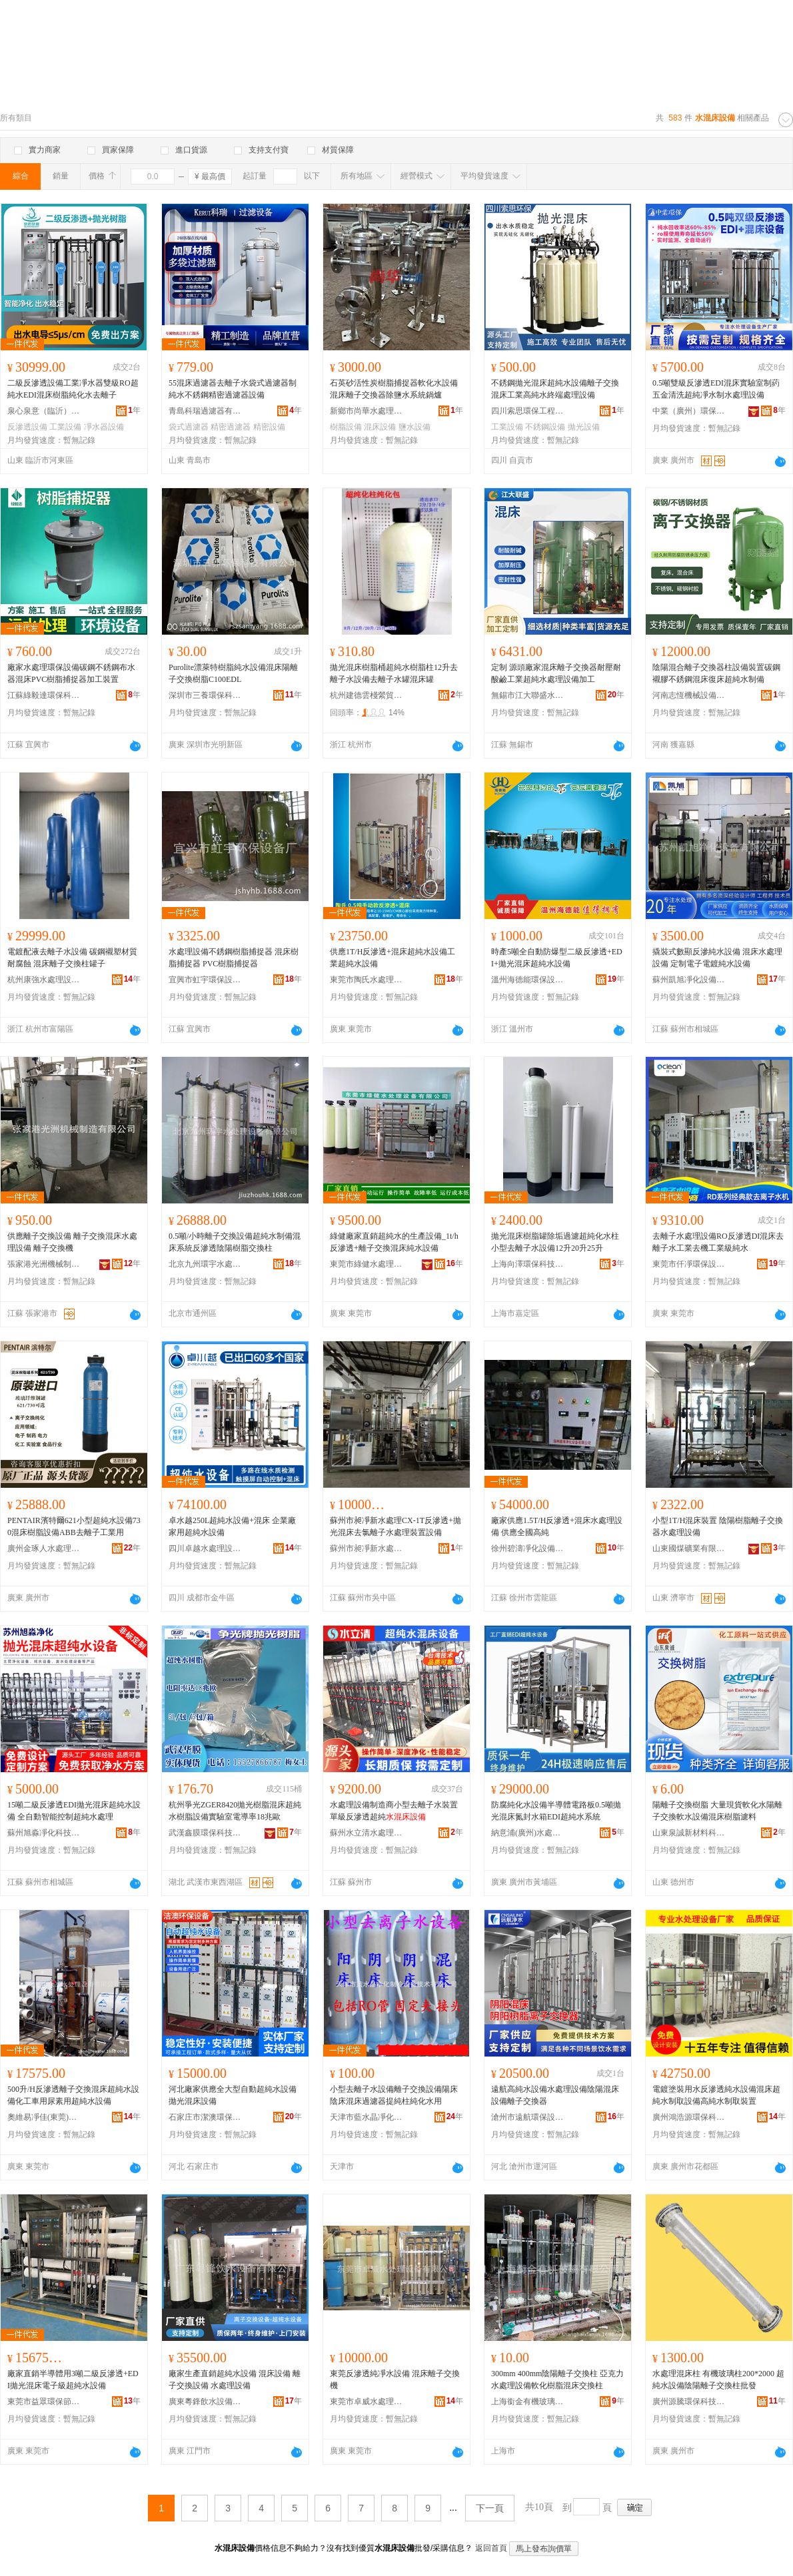 The width and height of the screenshot is (793, 2576). What do you see at coordinates (233, 2095) in the screenshot?
I see `河北廠家供應全大型自動超純水設備拋光混床設備` at bounding box center [233, 2095].